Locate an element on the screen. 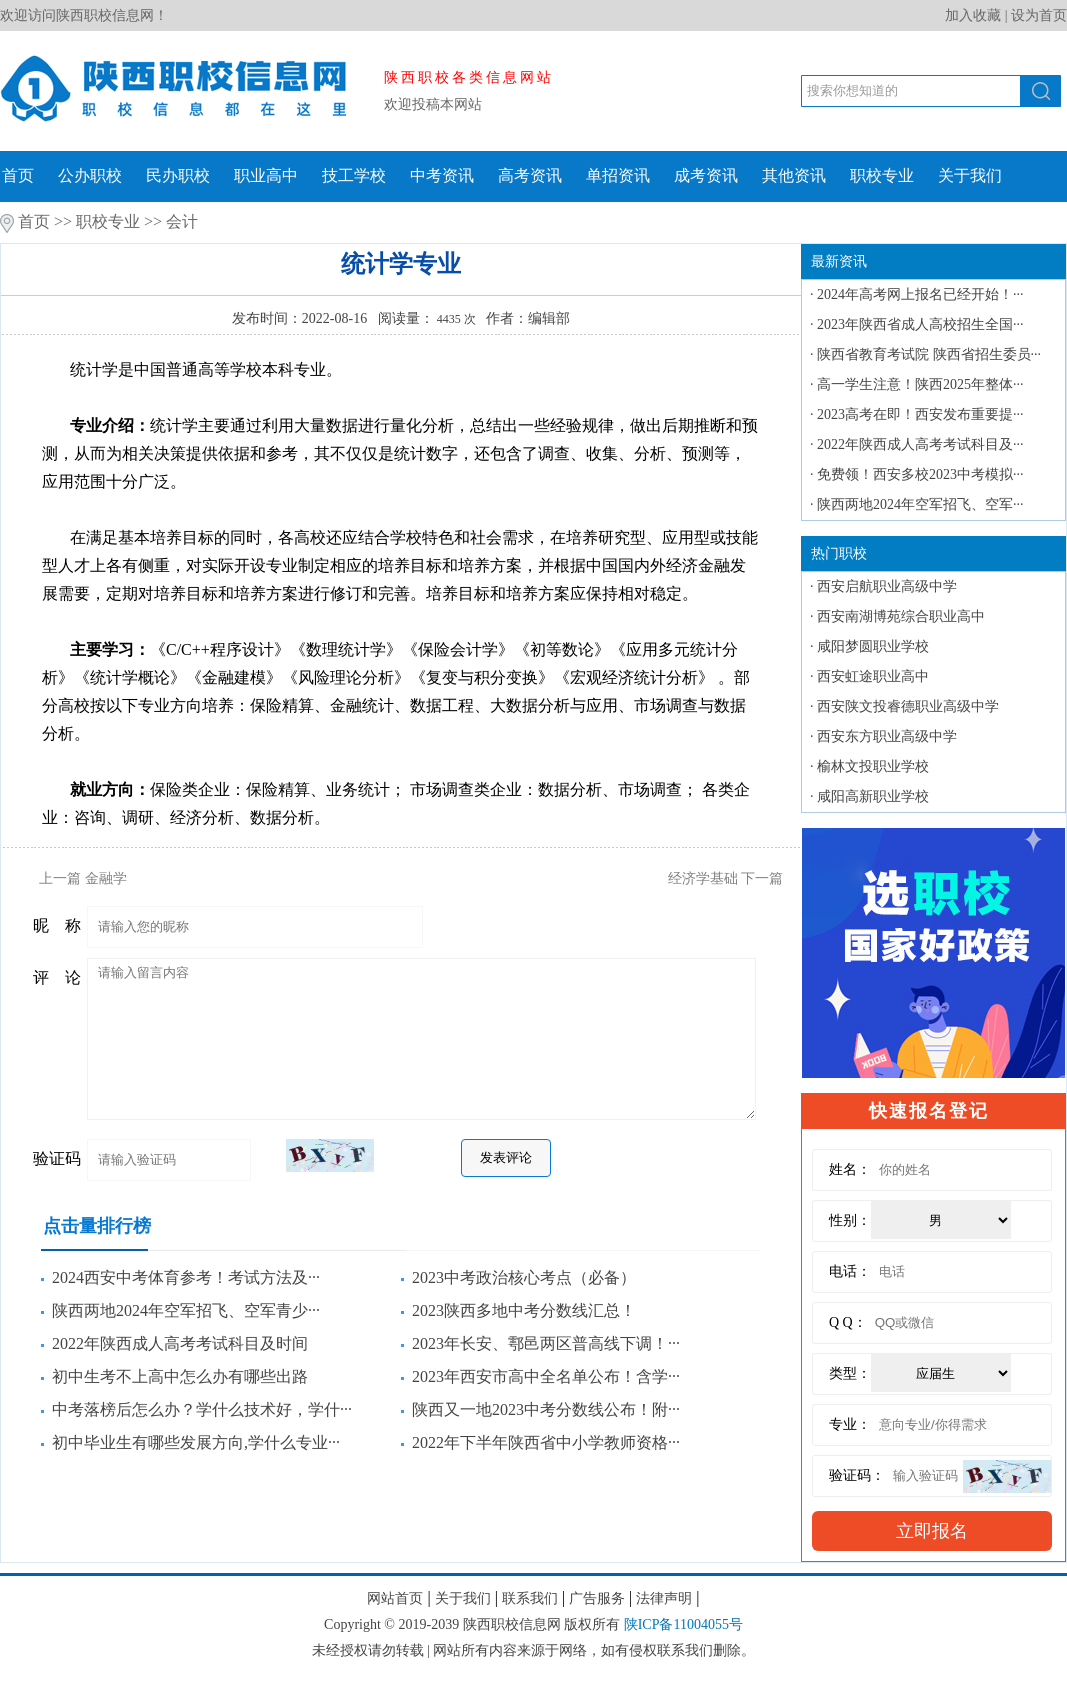 The width and height of the screenshot is (1067, 1694). 上一篇 is located at coordinates (76, 878).